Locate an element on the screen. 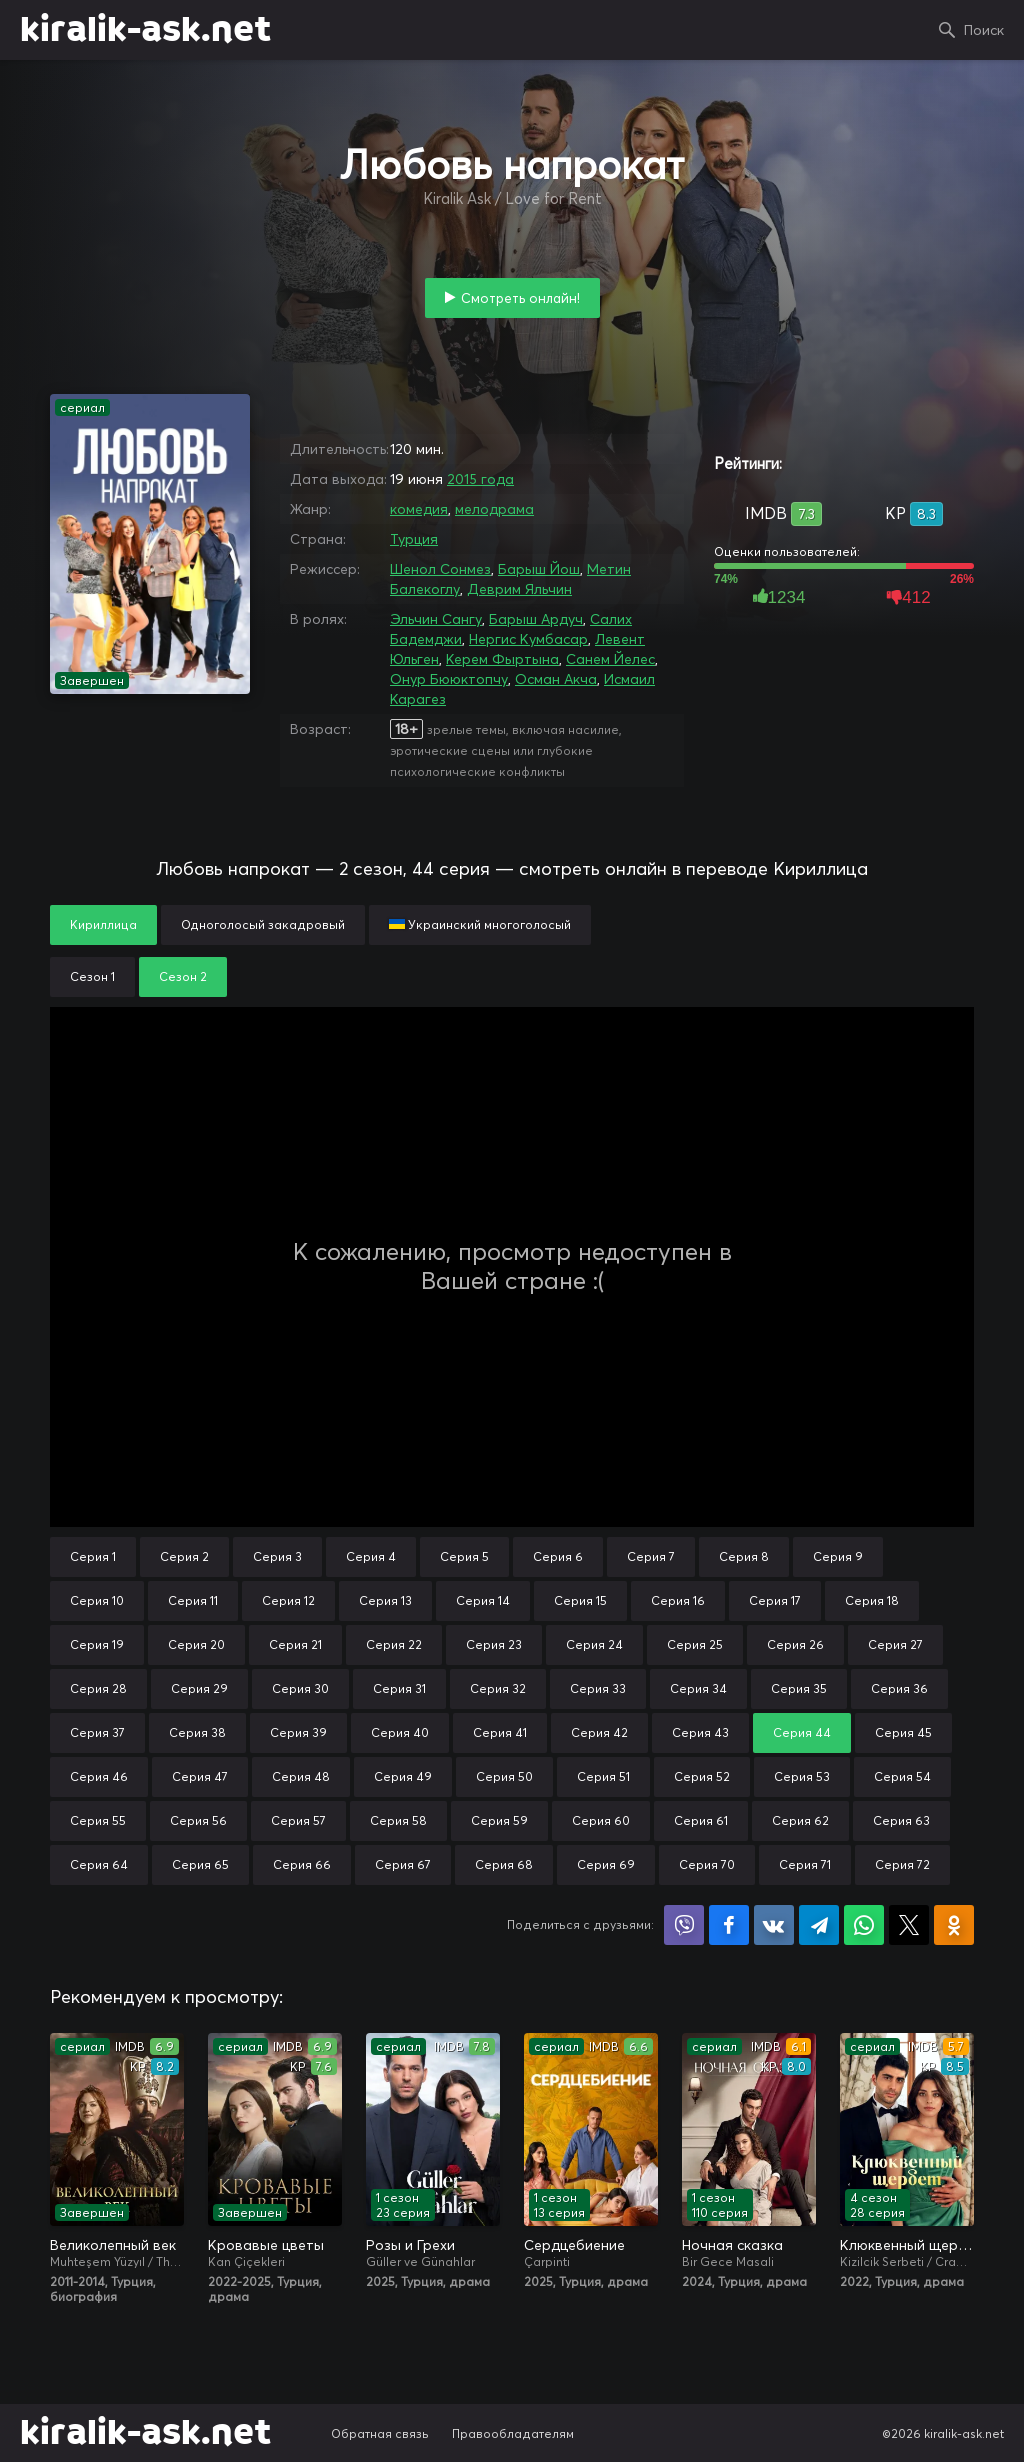 Image resolution: width=1024 pixels, height=2462 pixels. Серия 7 is located at coordinates (651, 1556).